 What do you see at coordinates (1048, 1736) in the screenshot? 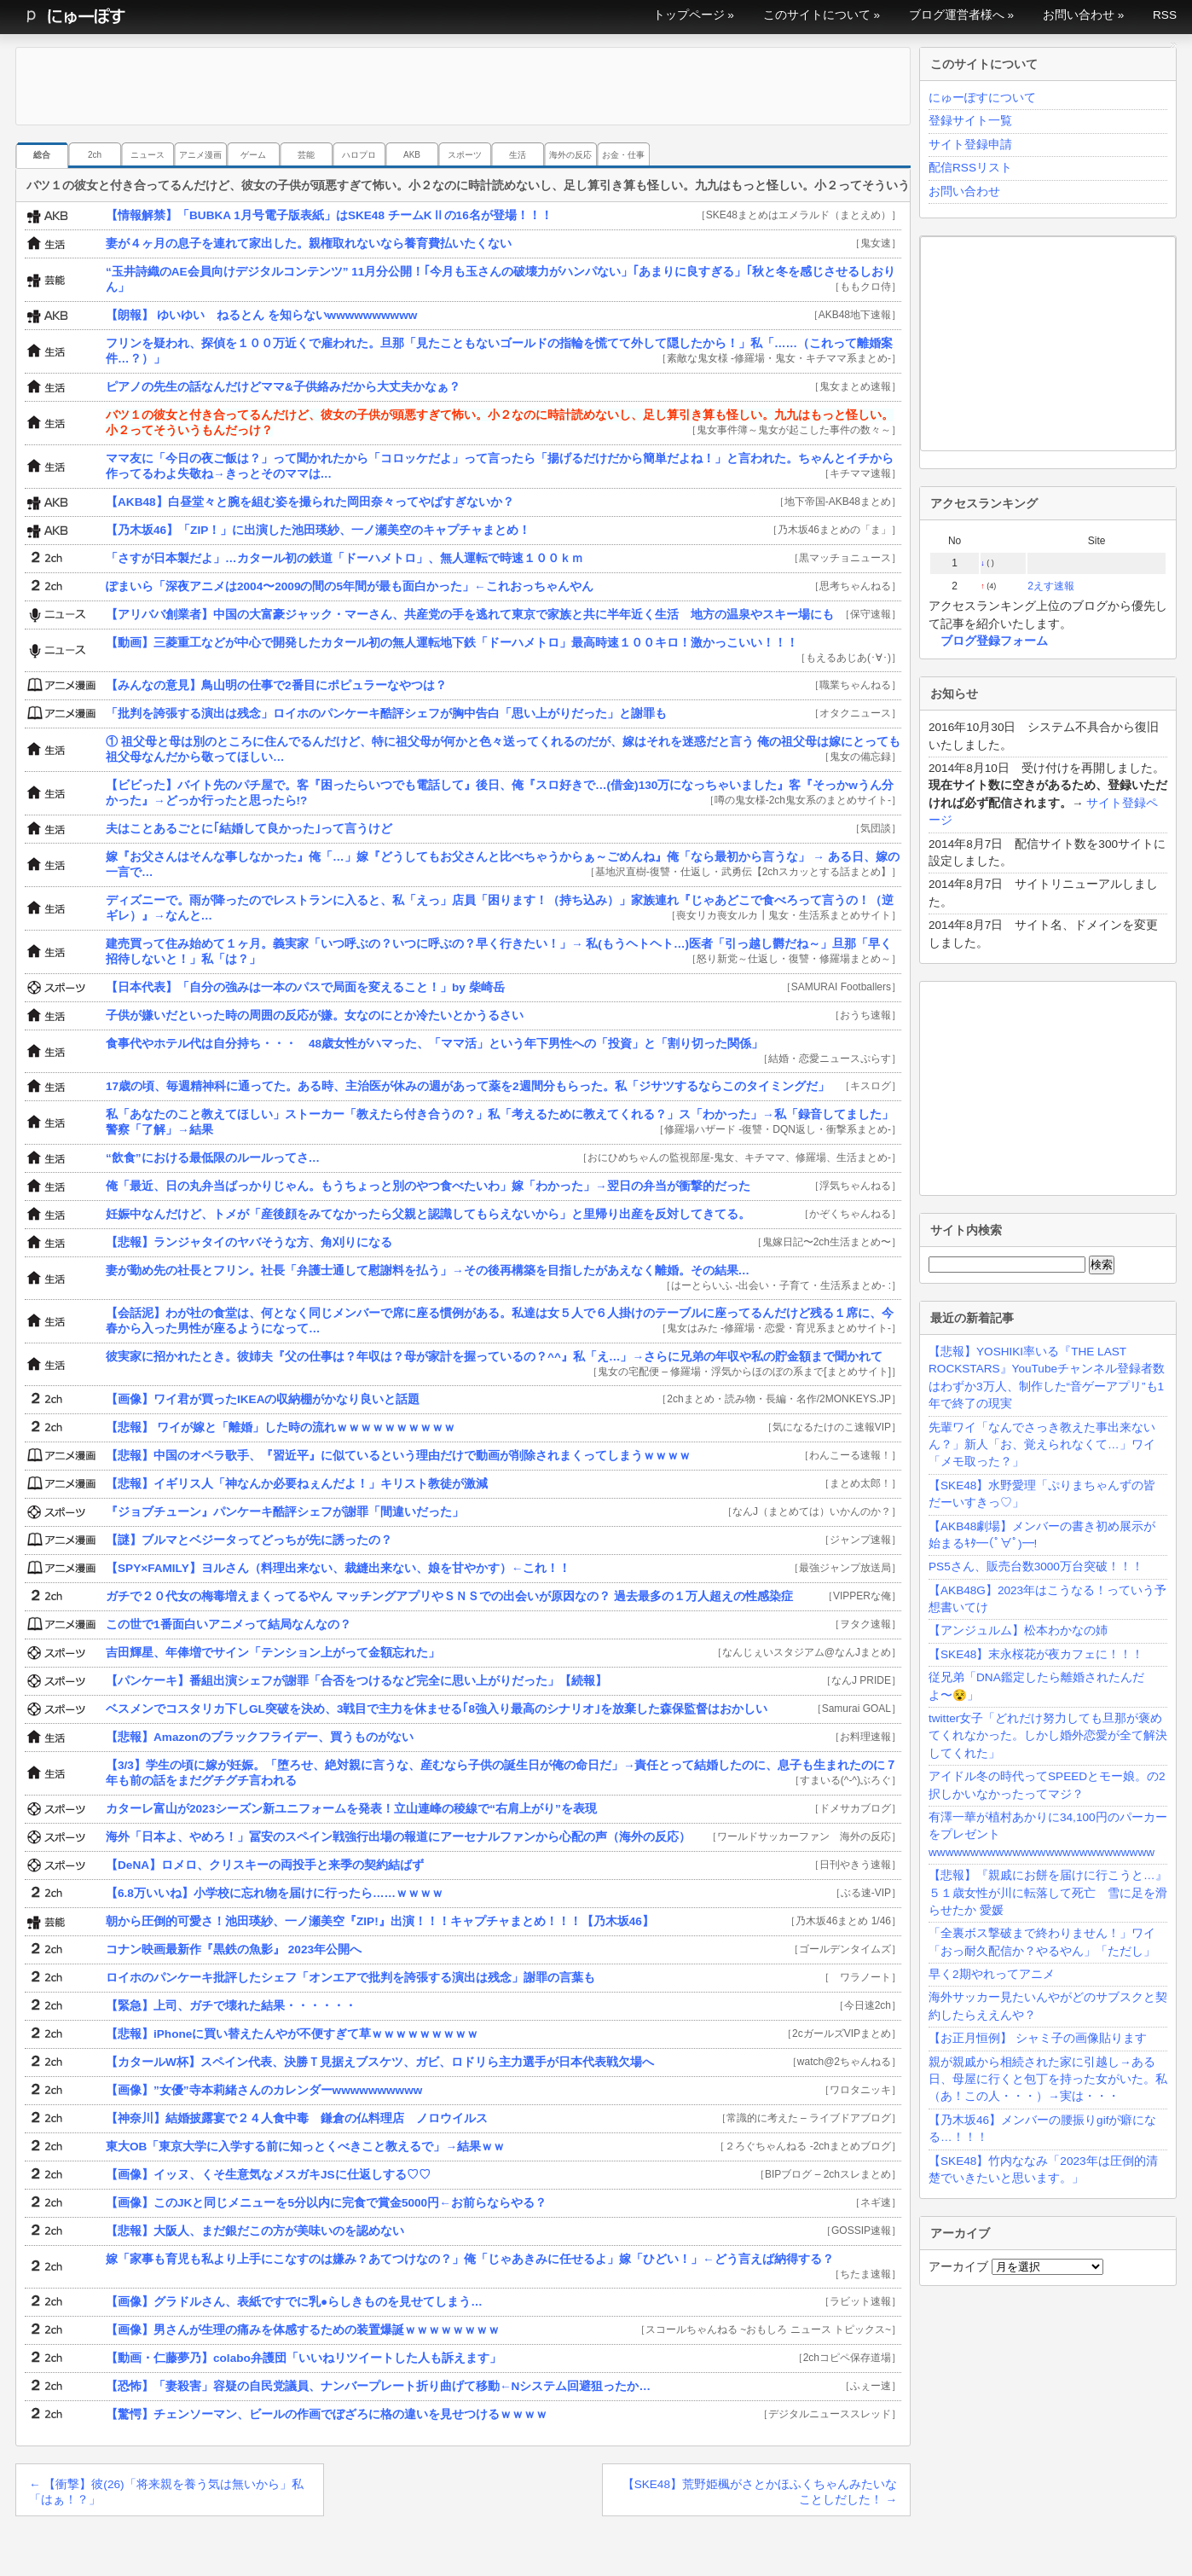
I see `twitter女子「どれだけ努力しても旦那が褒めてくれなかった。しかし婚外恋愛が全て解決してくれた」` at bounding box center [1048, 1736].